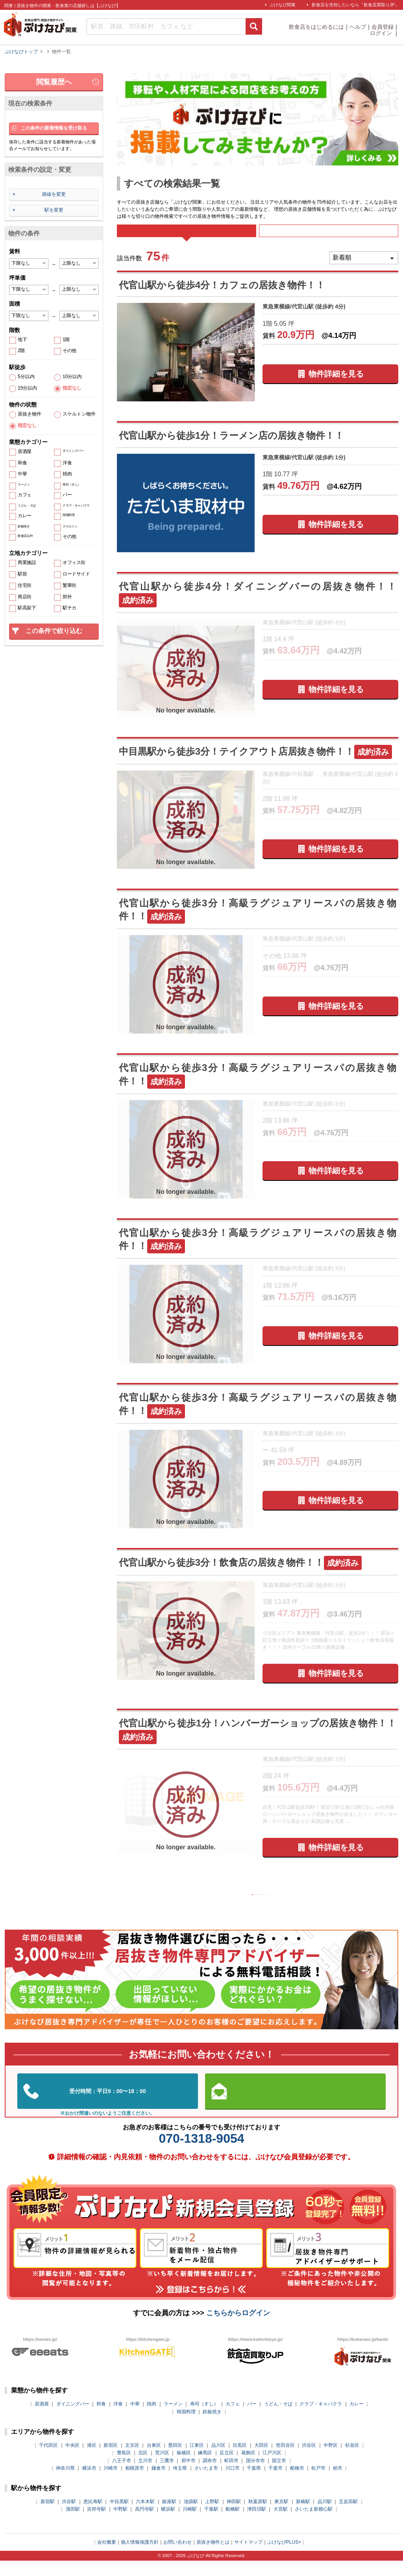 The height and width of the screenshot is (2576, 403). I want to click on ヘルプ, so click(357, 27).